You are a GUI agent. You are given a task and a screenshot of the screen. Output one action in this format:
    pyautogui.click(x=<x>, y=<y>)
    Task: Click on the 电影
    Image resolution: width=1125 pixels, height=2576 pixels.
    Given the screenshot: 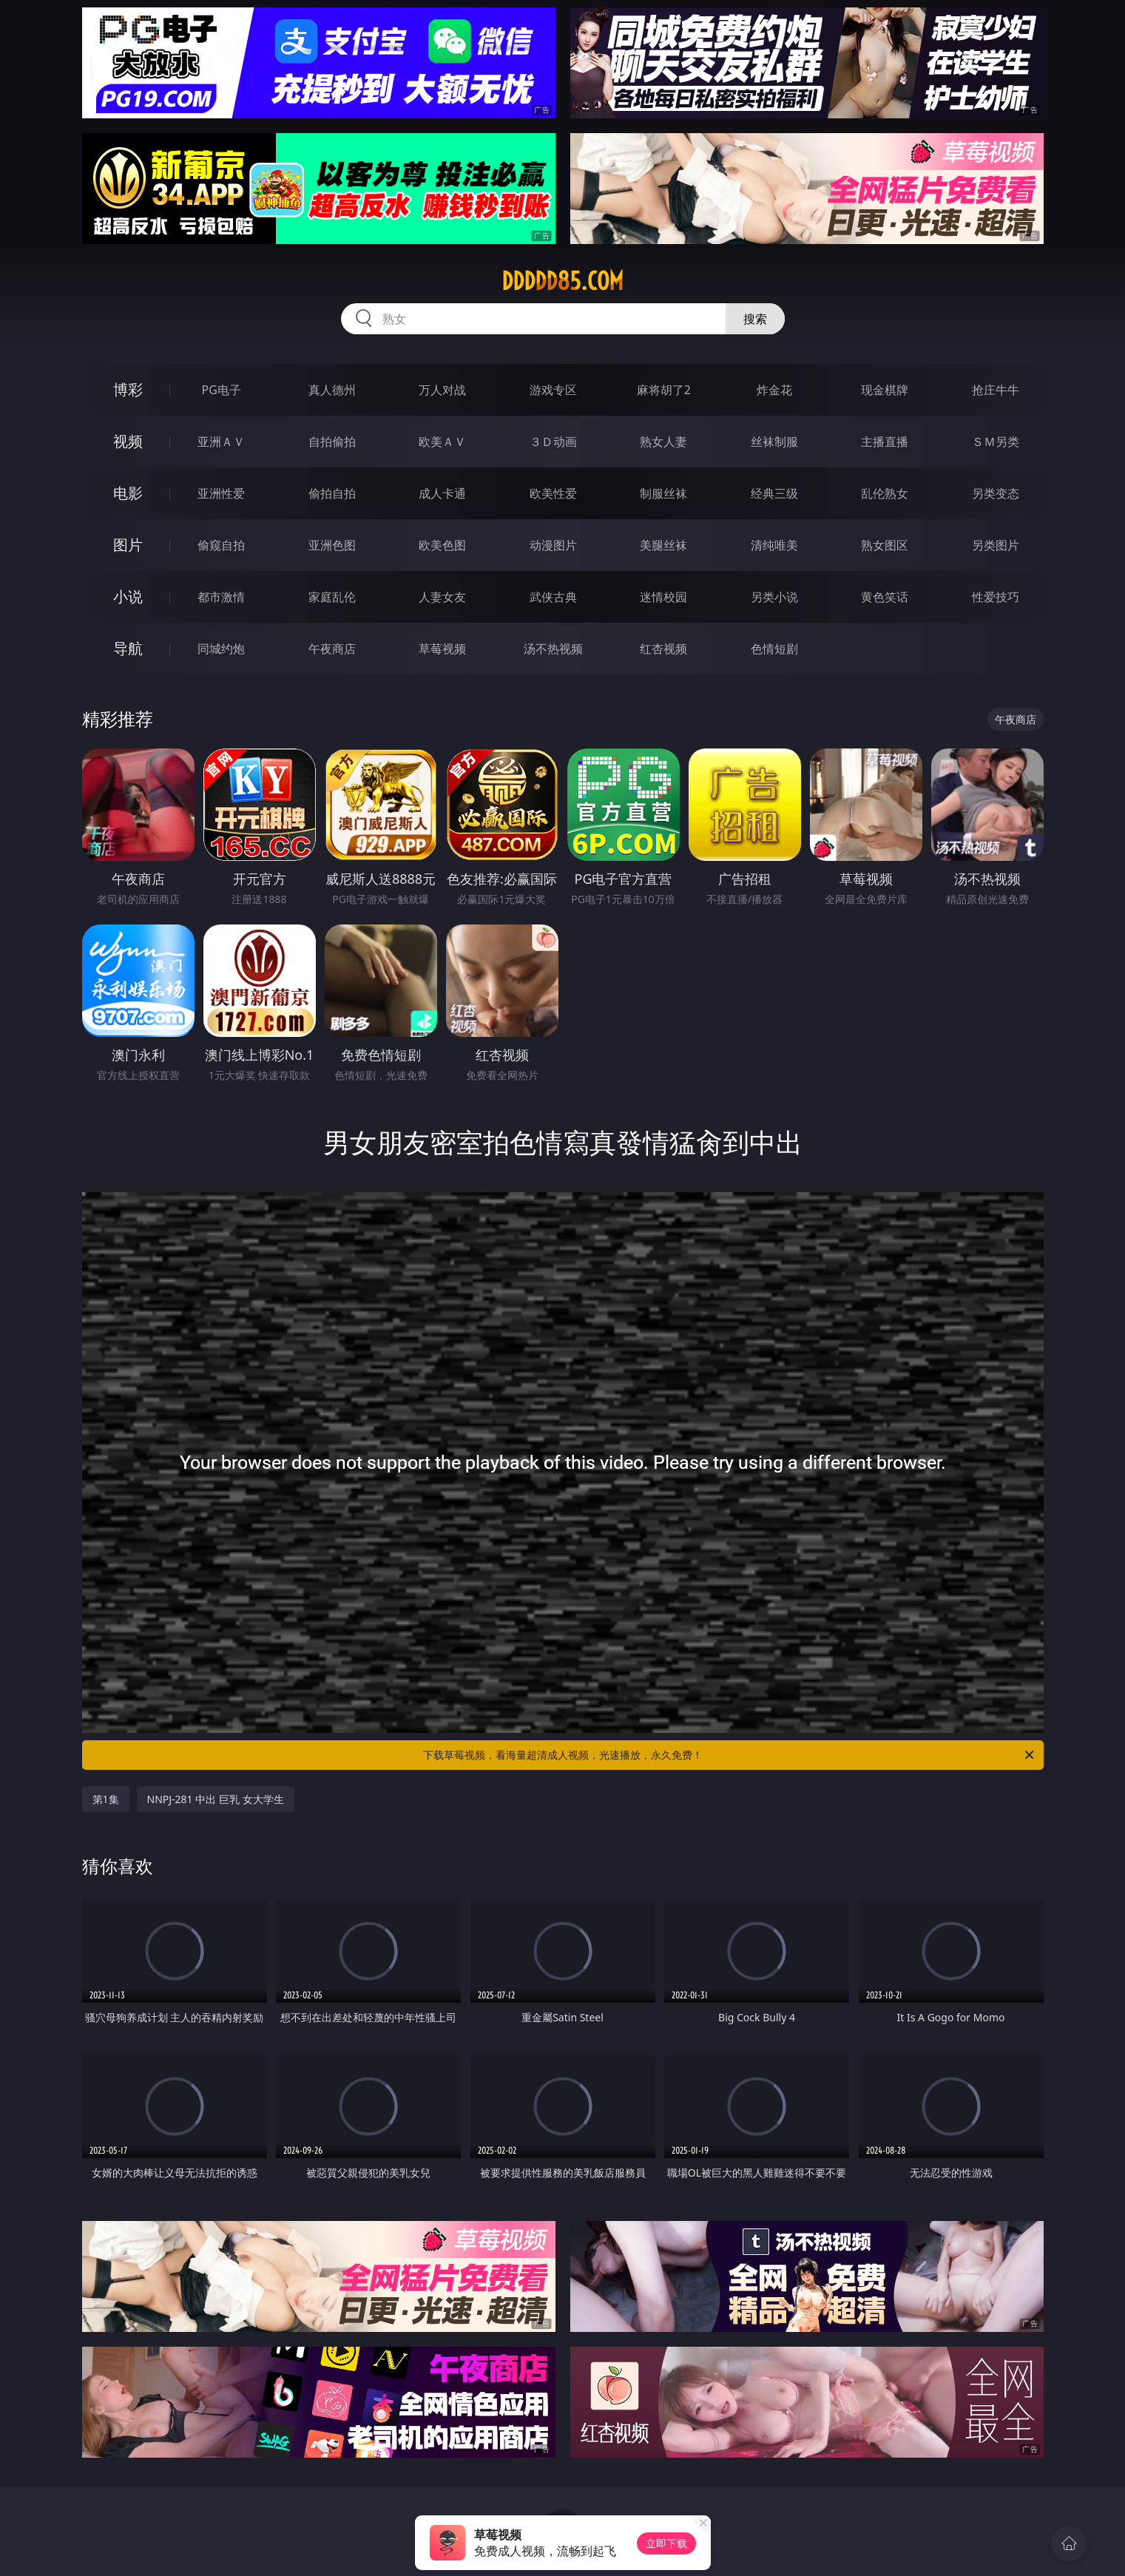 What is the action you would take?
    pyautogui.click(x=128, y=493)
    